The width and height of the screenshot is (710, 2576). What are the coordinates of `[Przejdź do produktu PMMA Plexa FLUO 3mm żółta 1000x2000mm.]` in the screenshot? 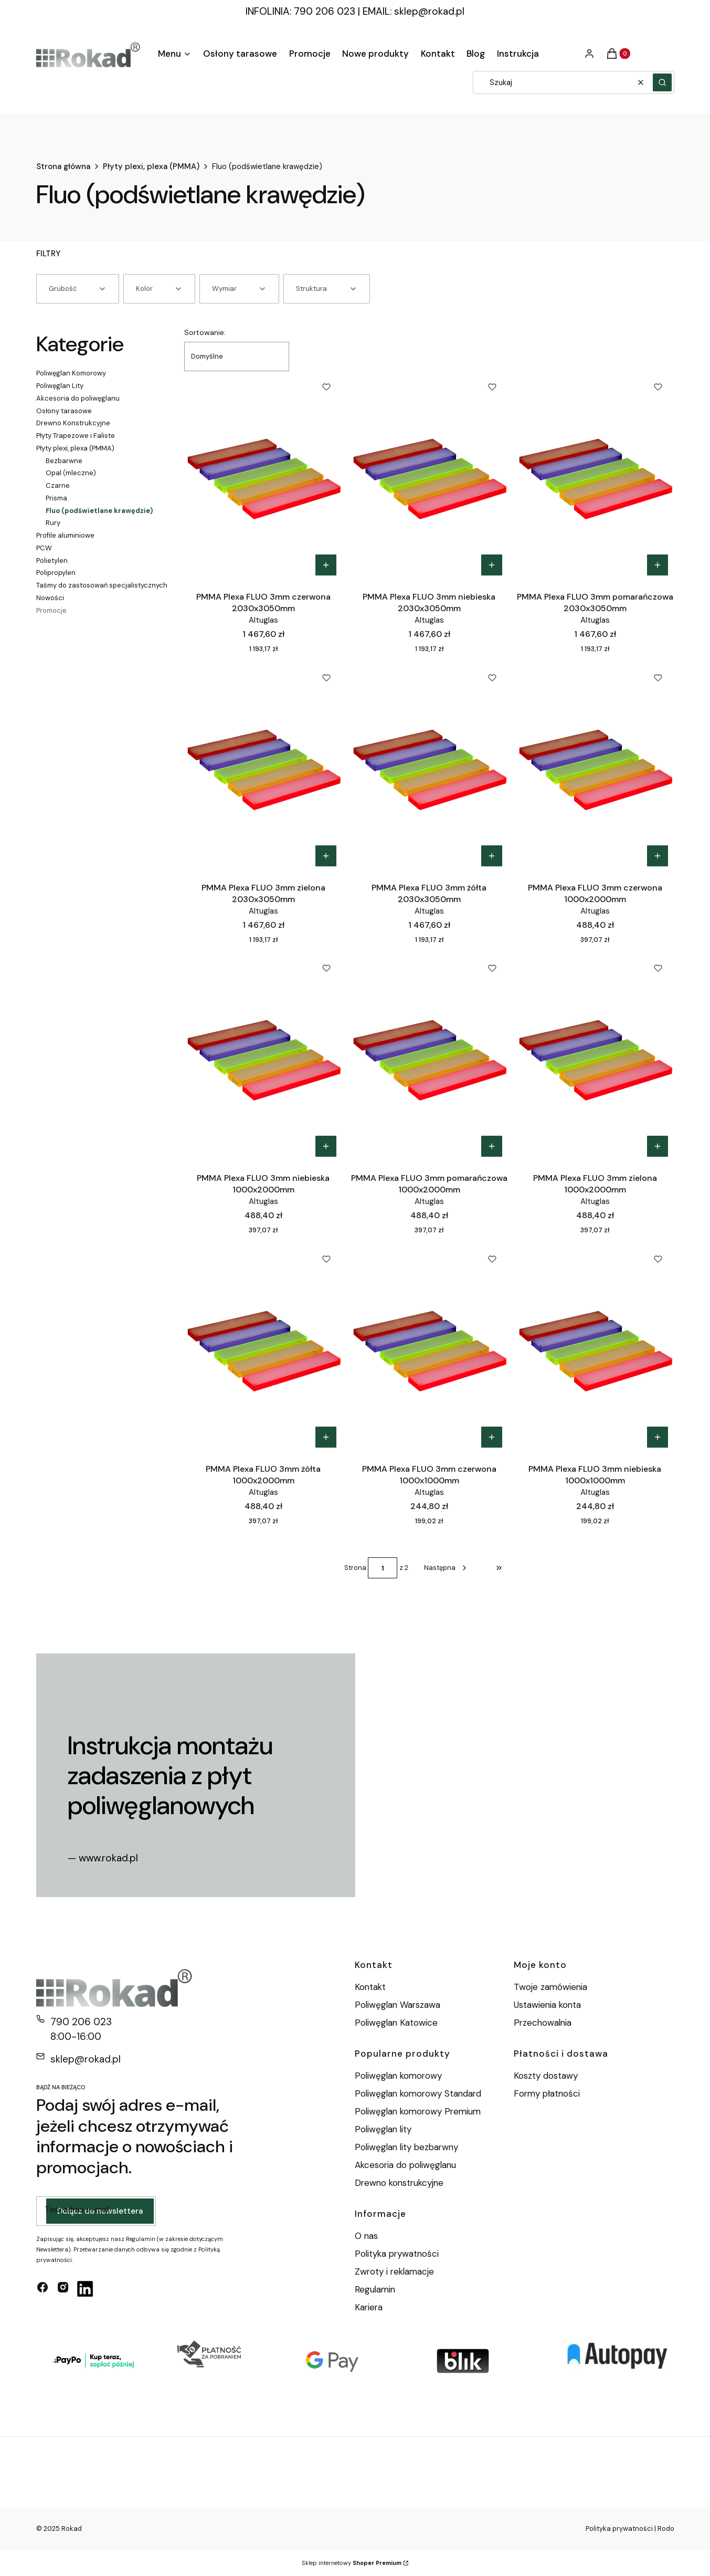 It's located at (263, 1348).